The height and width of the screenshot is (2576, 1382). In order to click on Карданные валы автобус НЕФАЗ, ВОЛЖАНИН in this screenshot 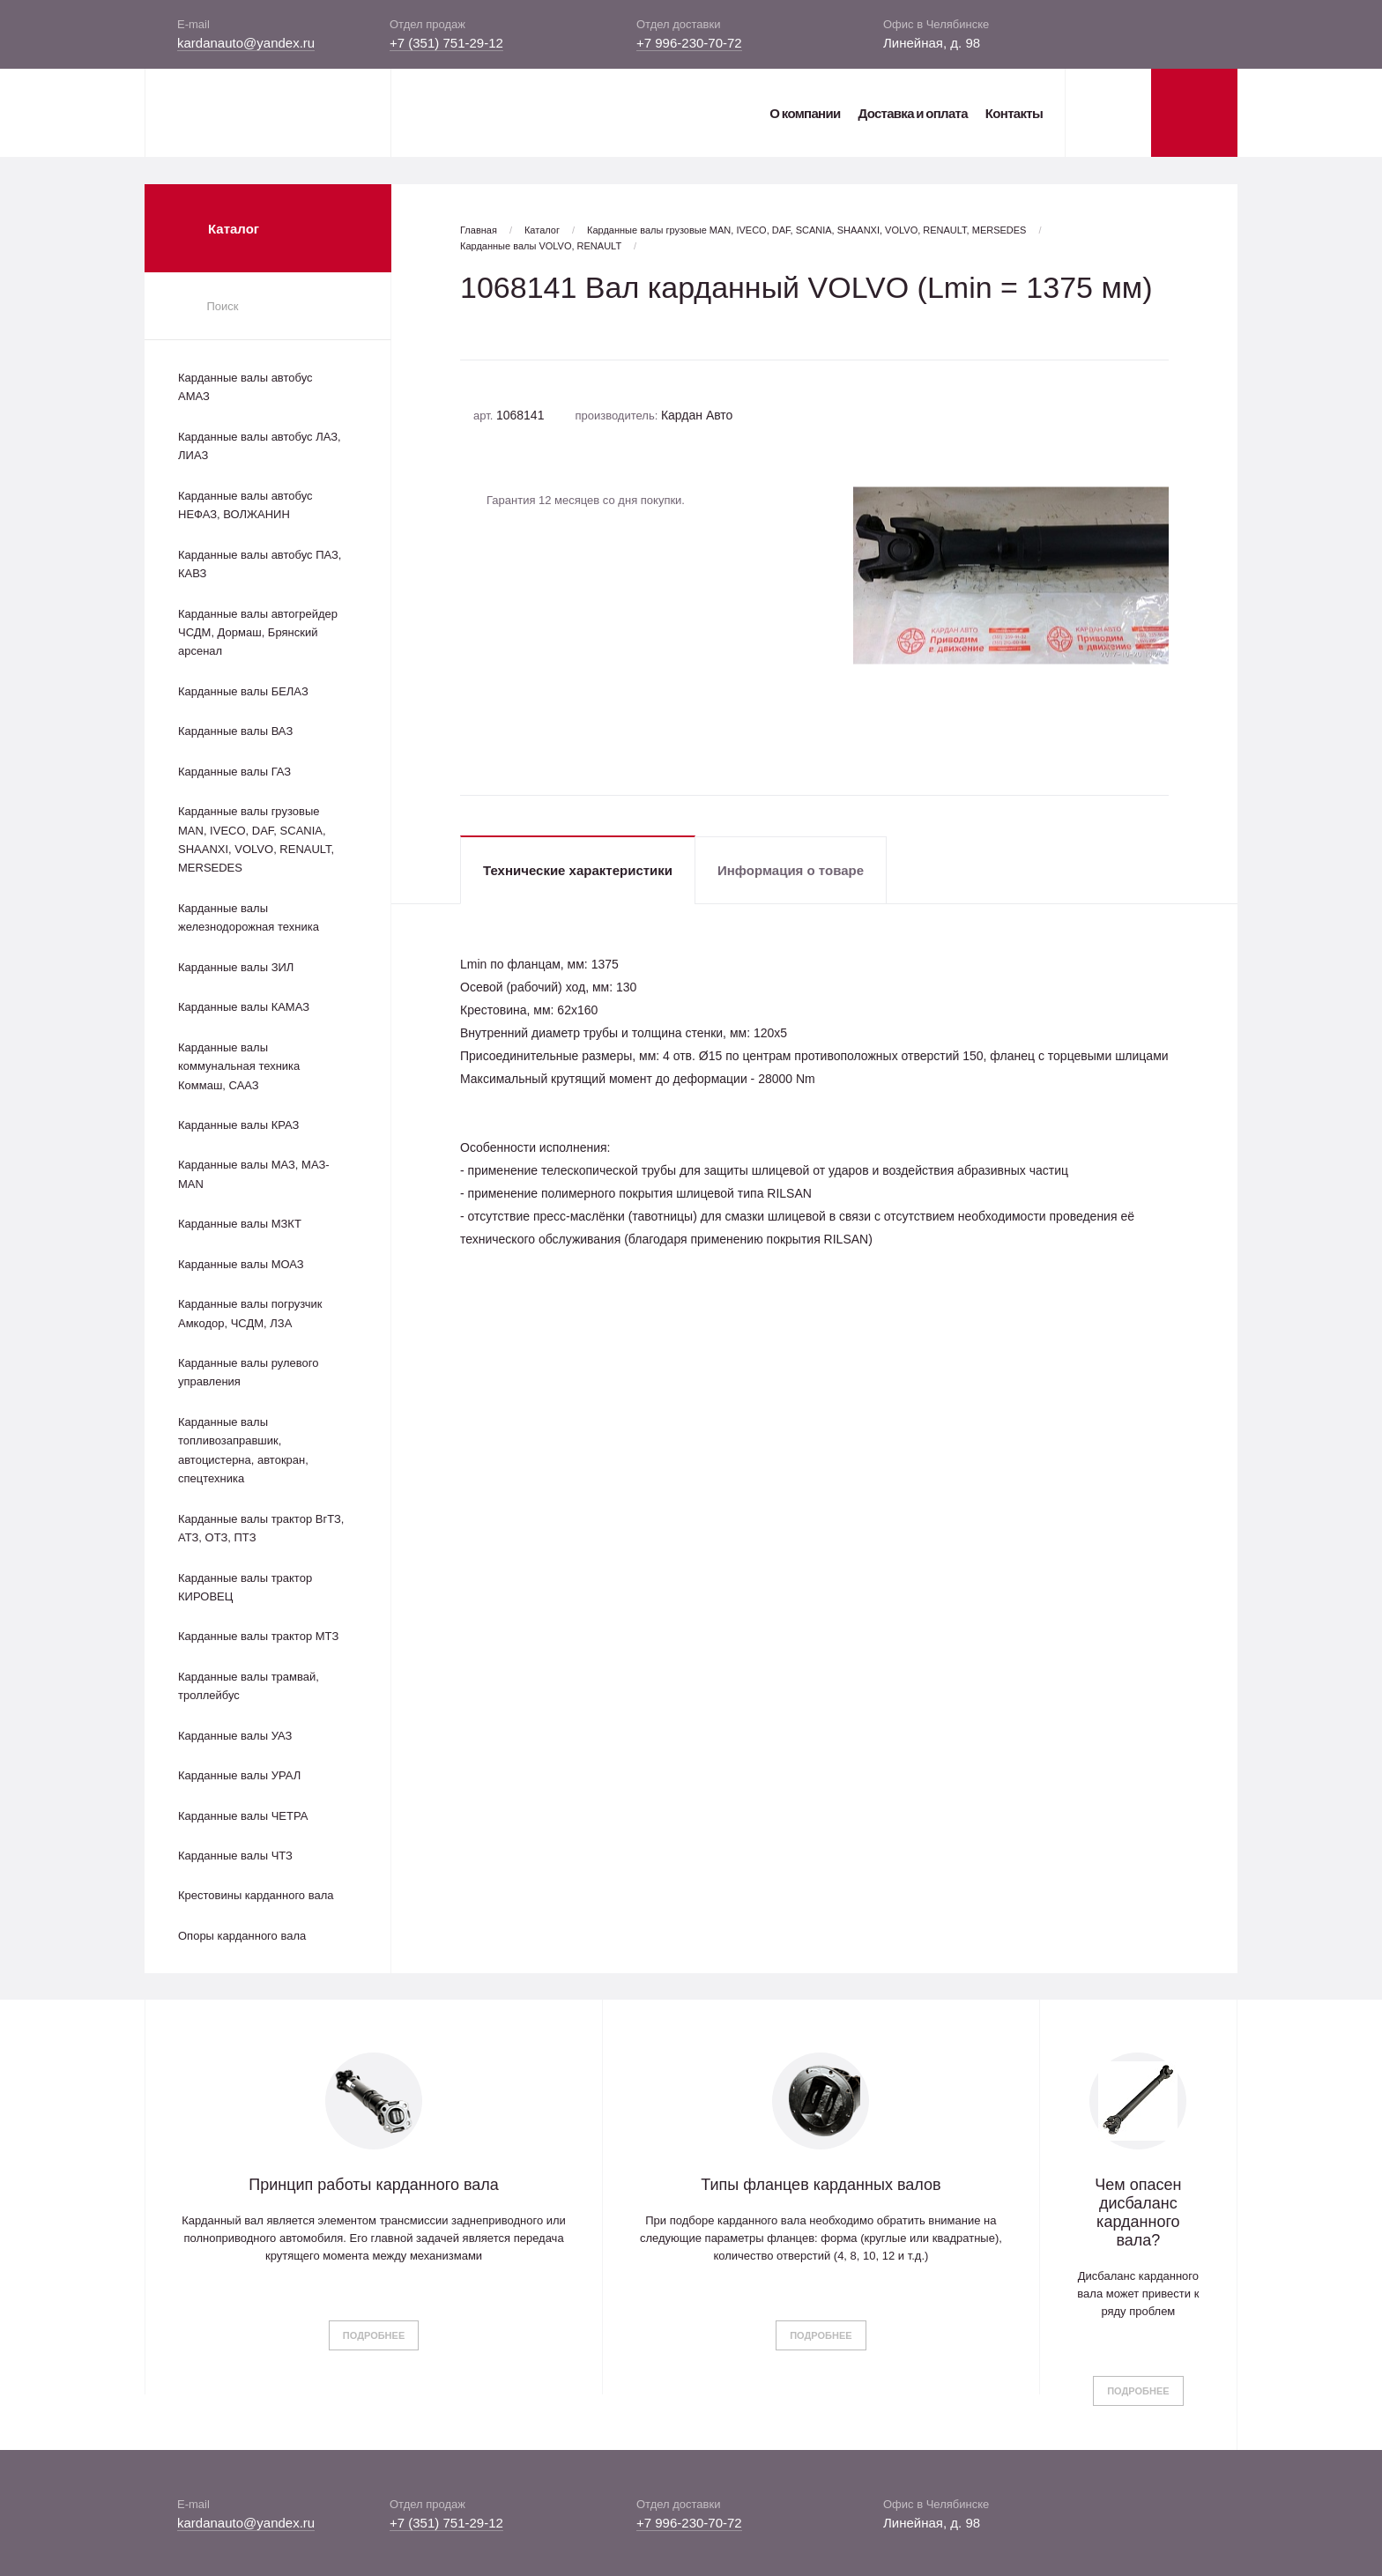, I will do `click(245, 505)`.